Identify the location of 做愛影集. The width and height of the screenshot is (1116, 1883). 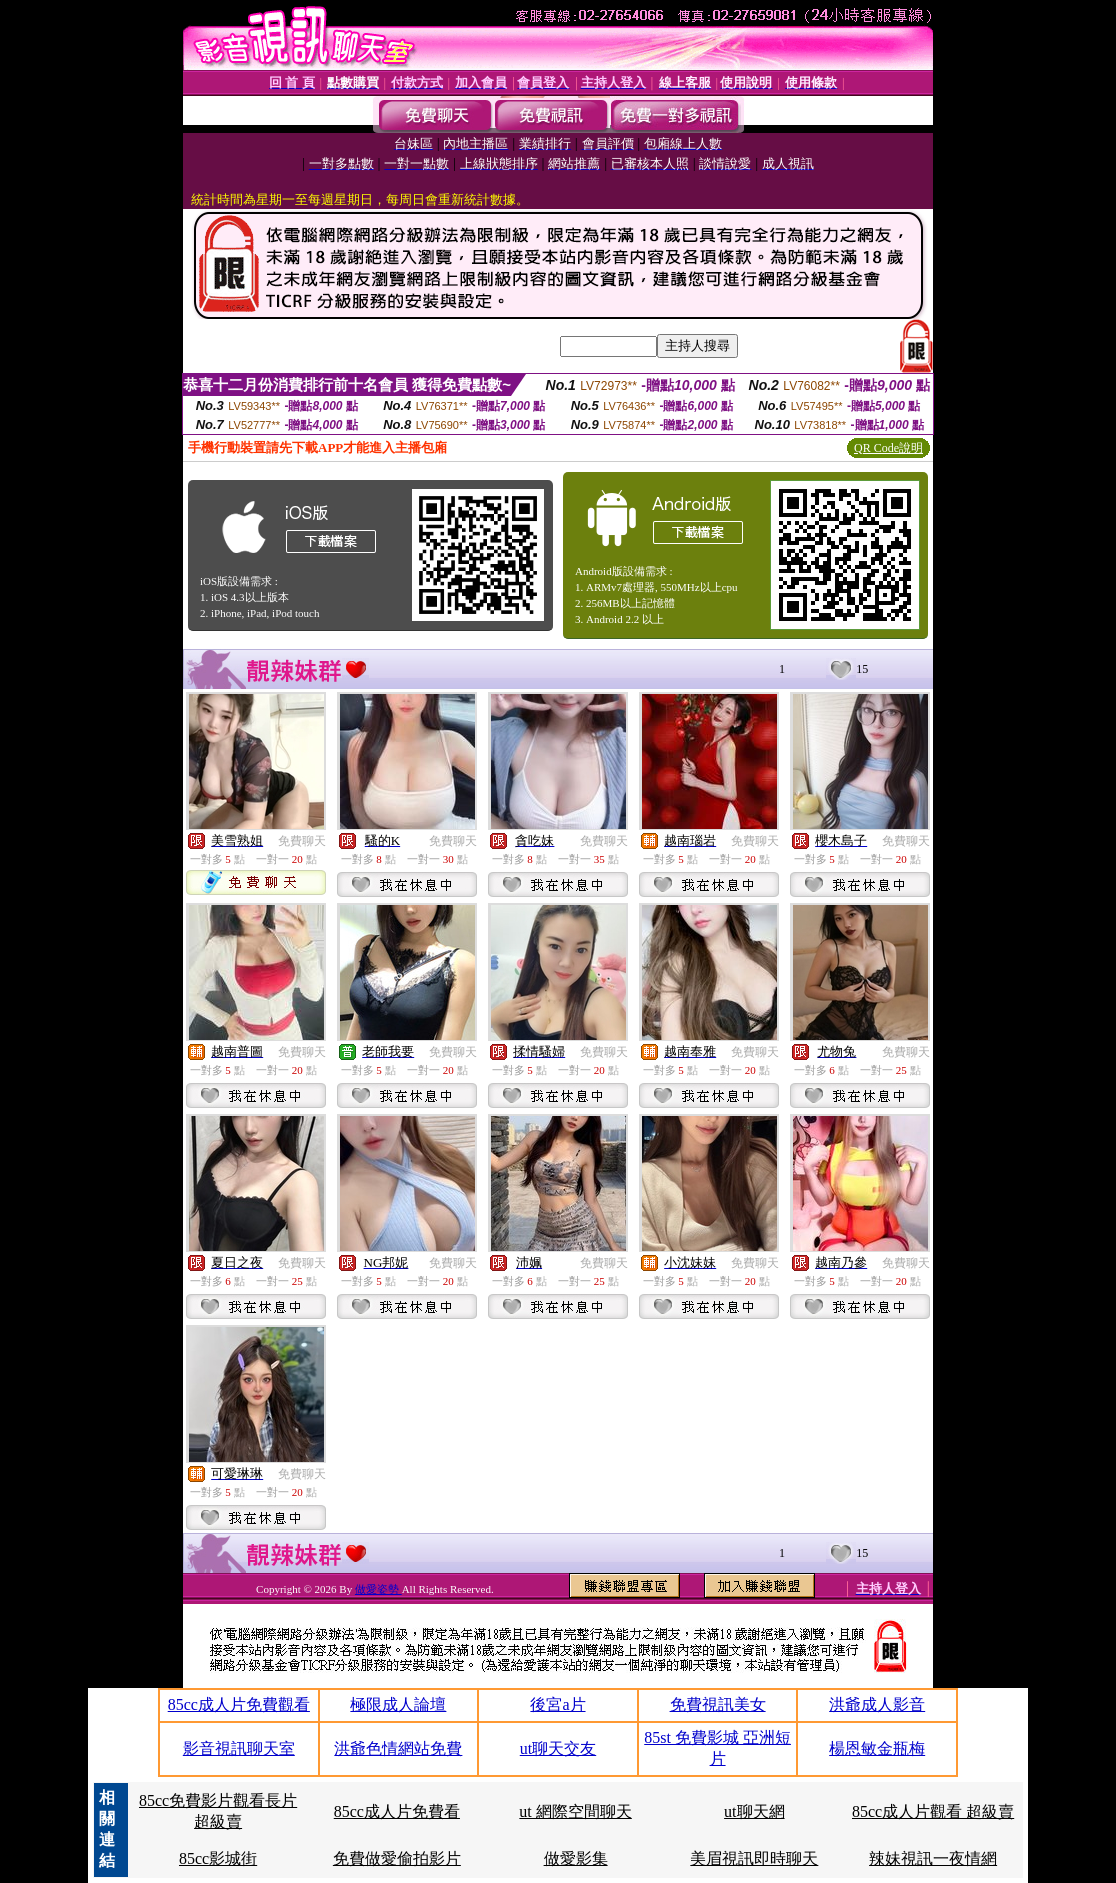
(576, 1858).